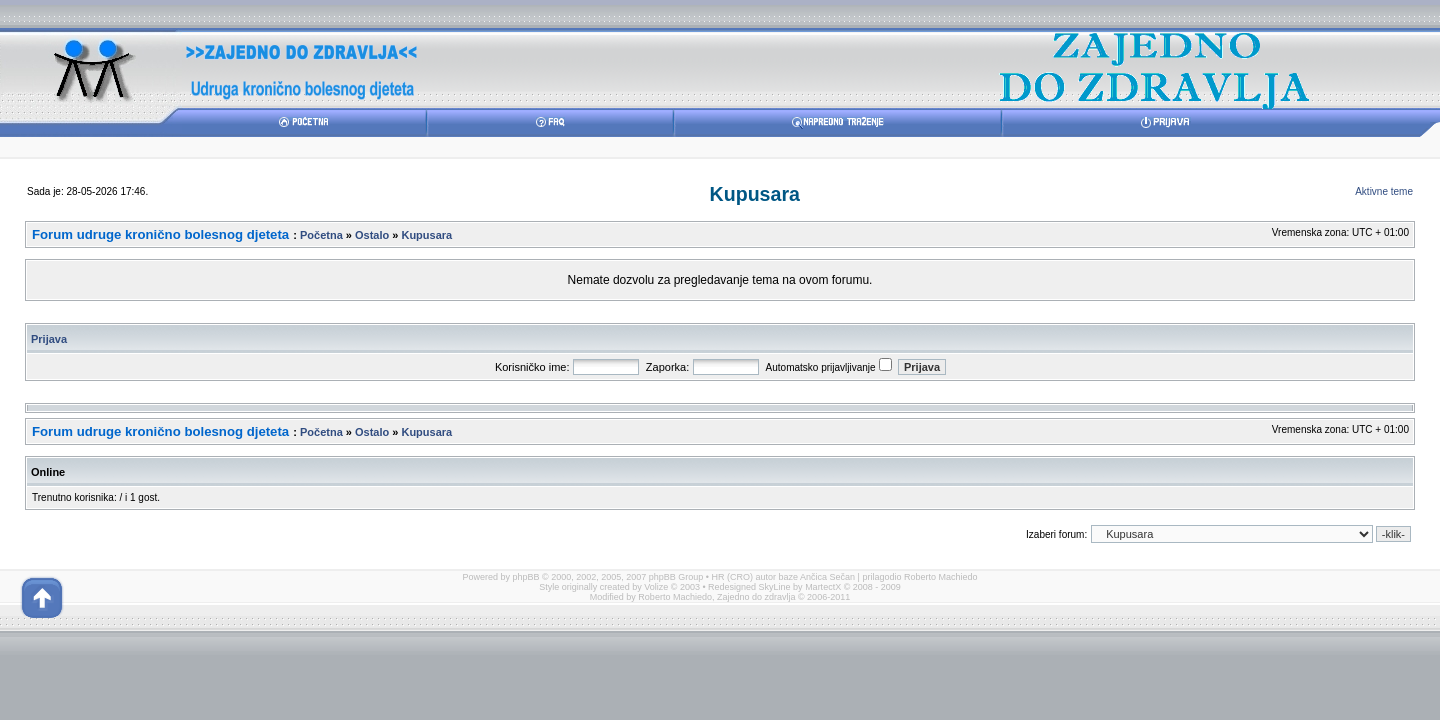 This screenshot has width=1440, height=720. Describe the element at coordinates (526, 577) in the screenshot. I see `phpBB` at that location.